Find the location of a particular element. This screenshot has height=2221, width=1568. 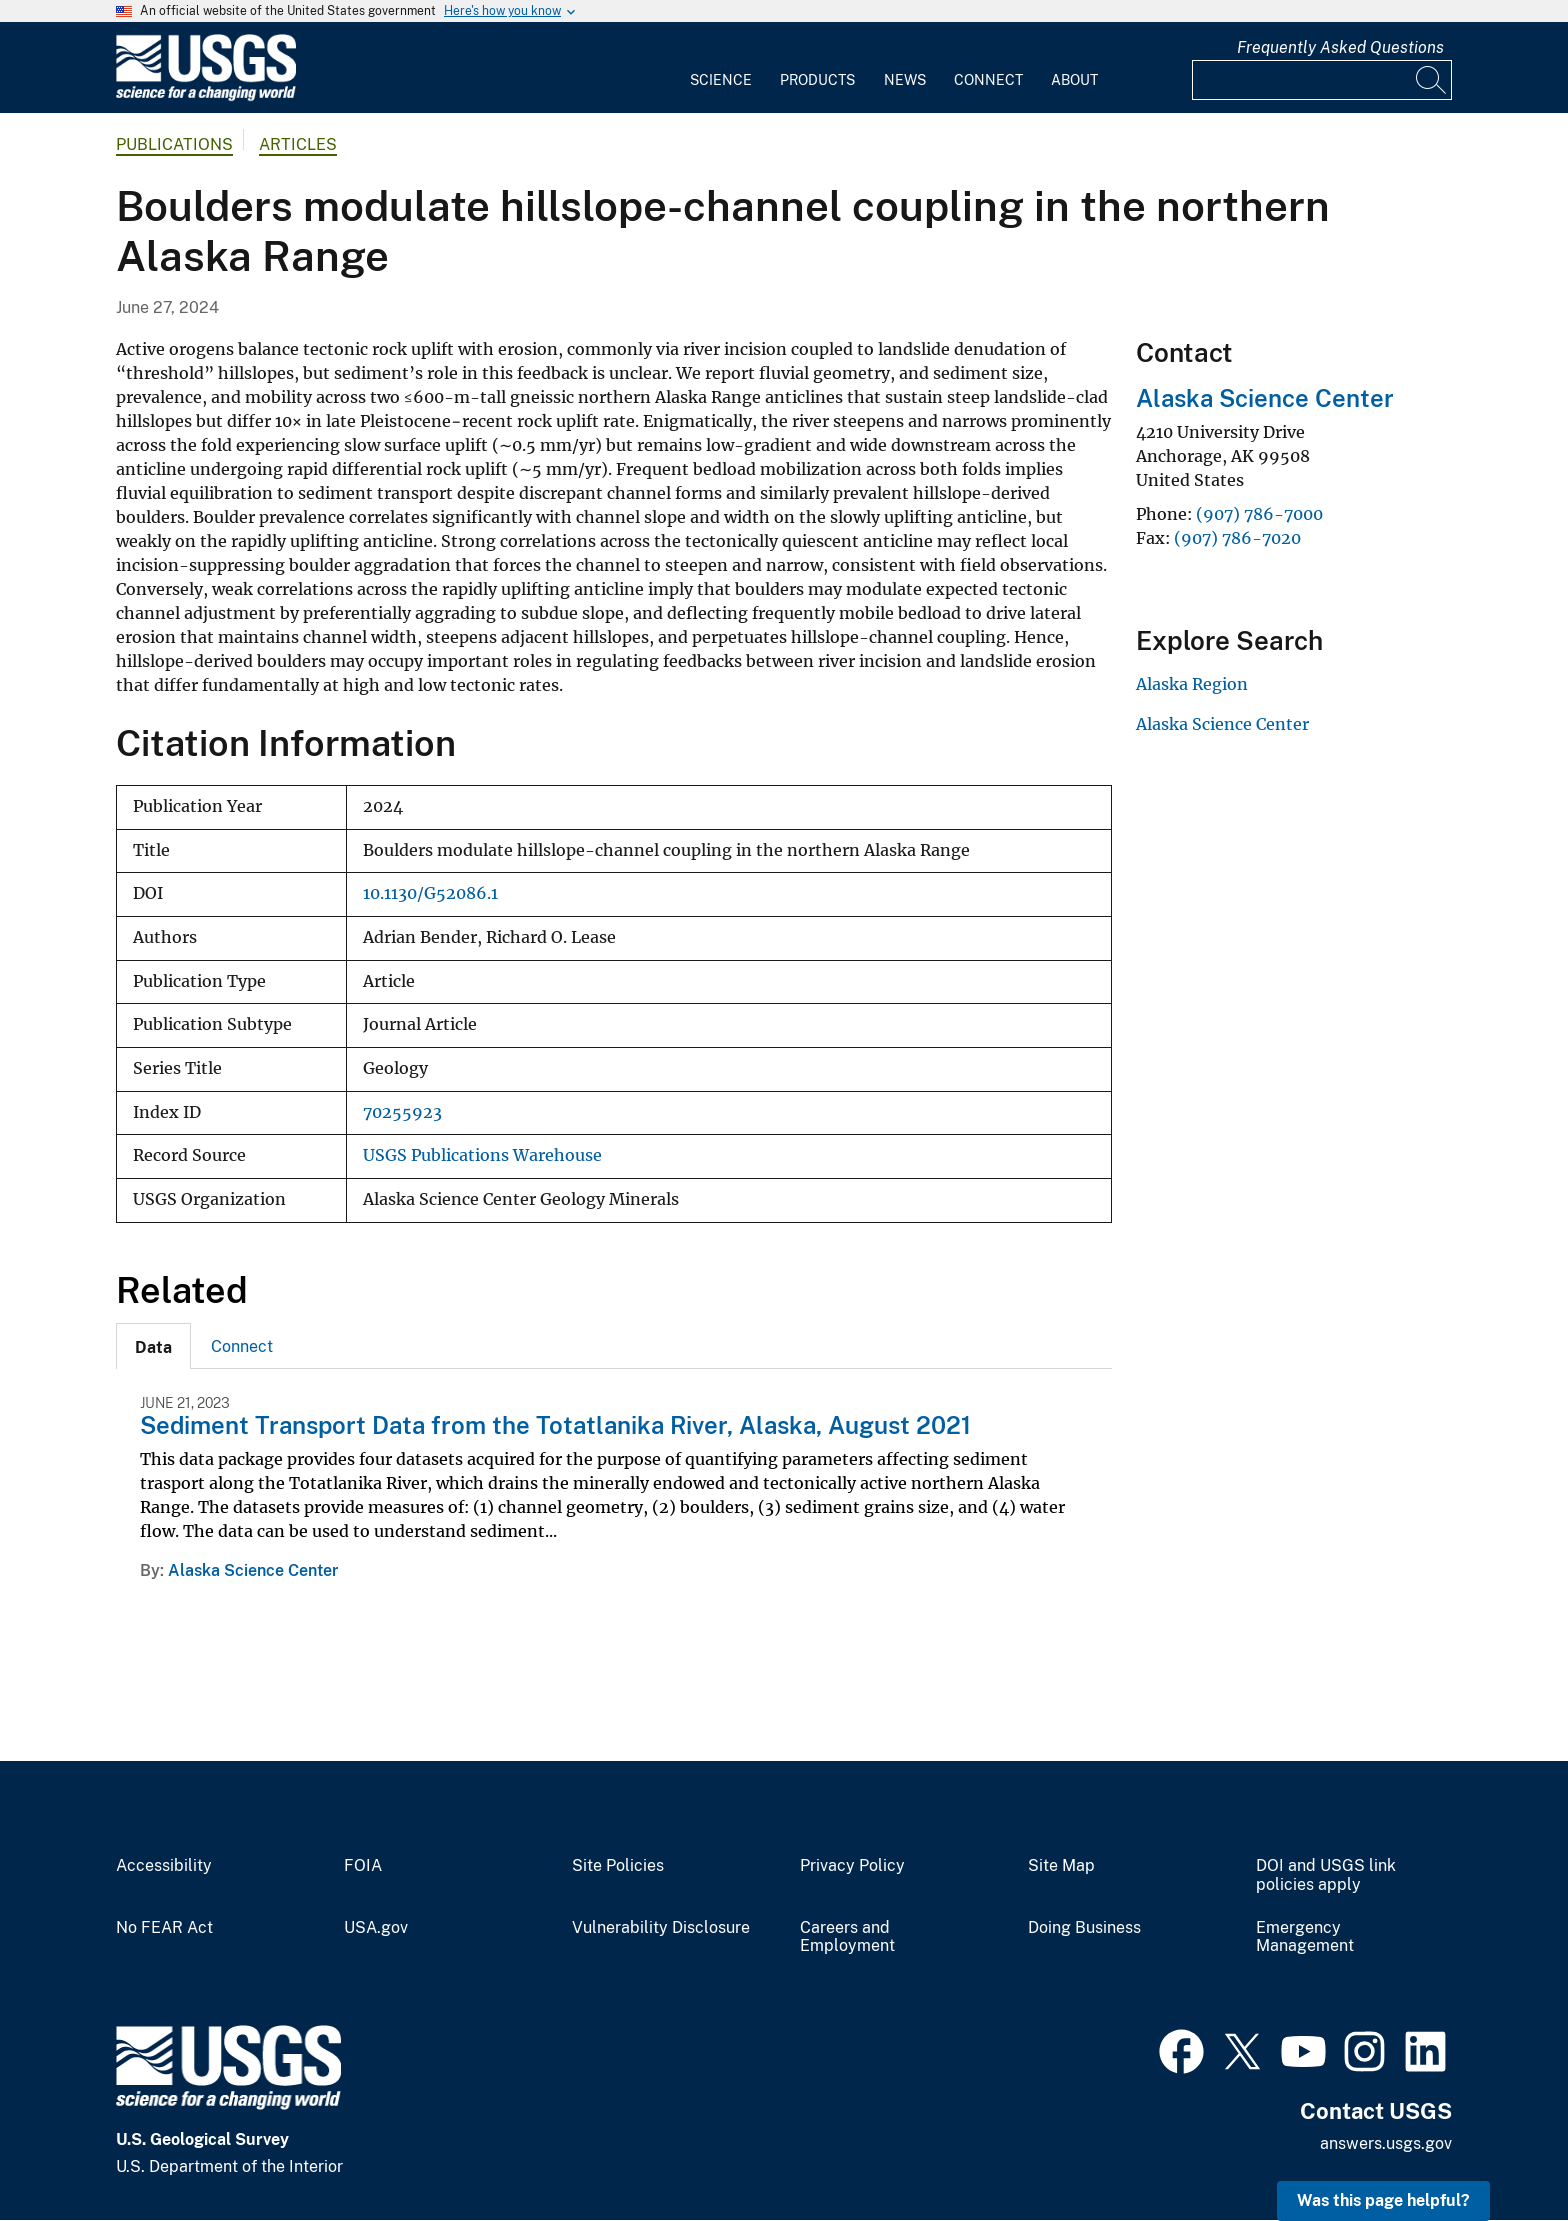

FOIA is located at coordinates (363, 1866).